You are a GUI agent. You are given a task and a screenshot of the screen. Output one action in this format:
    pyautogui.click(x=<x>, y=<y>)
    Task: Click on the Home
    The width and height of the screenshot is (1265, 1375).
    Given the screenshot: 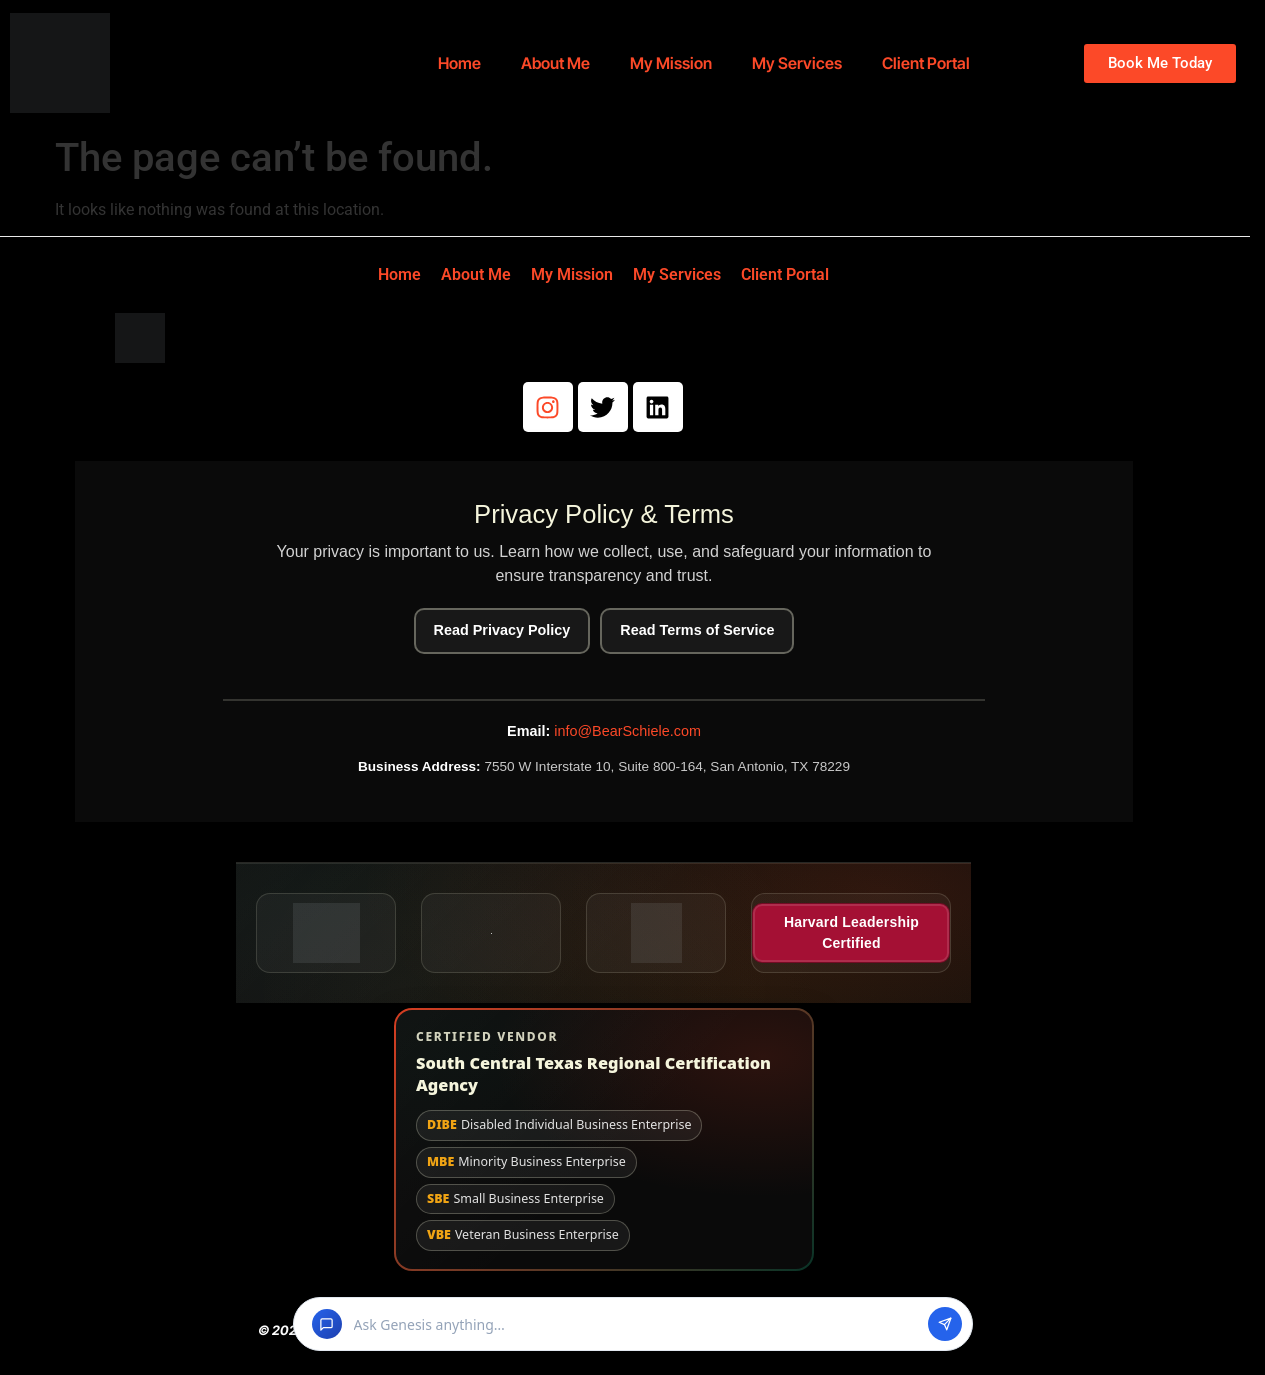 What is the action you would take?
    pyautogui.click(x=459, y=63)
    